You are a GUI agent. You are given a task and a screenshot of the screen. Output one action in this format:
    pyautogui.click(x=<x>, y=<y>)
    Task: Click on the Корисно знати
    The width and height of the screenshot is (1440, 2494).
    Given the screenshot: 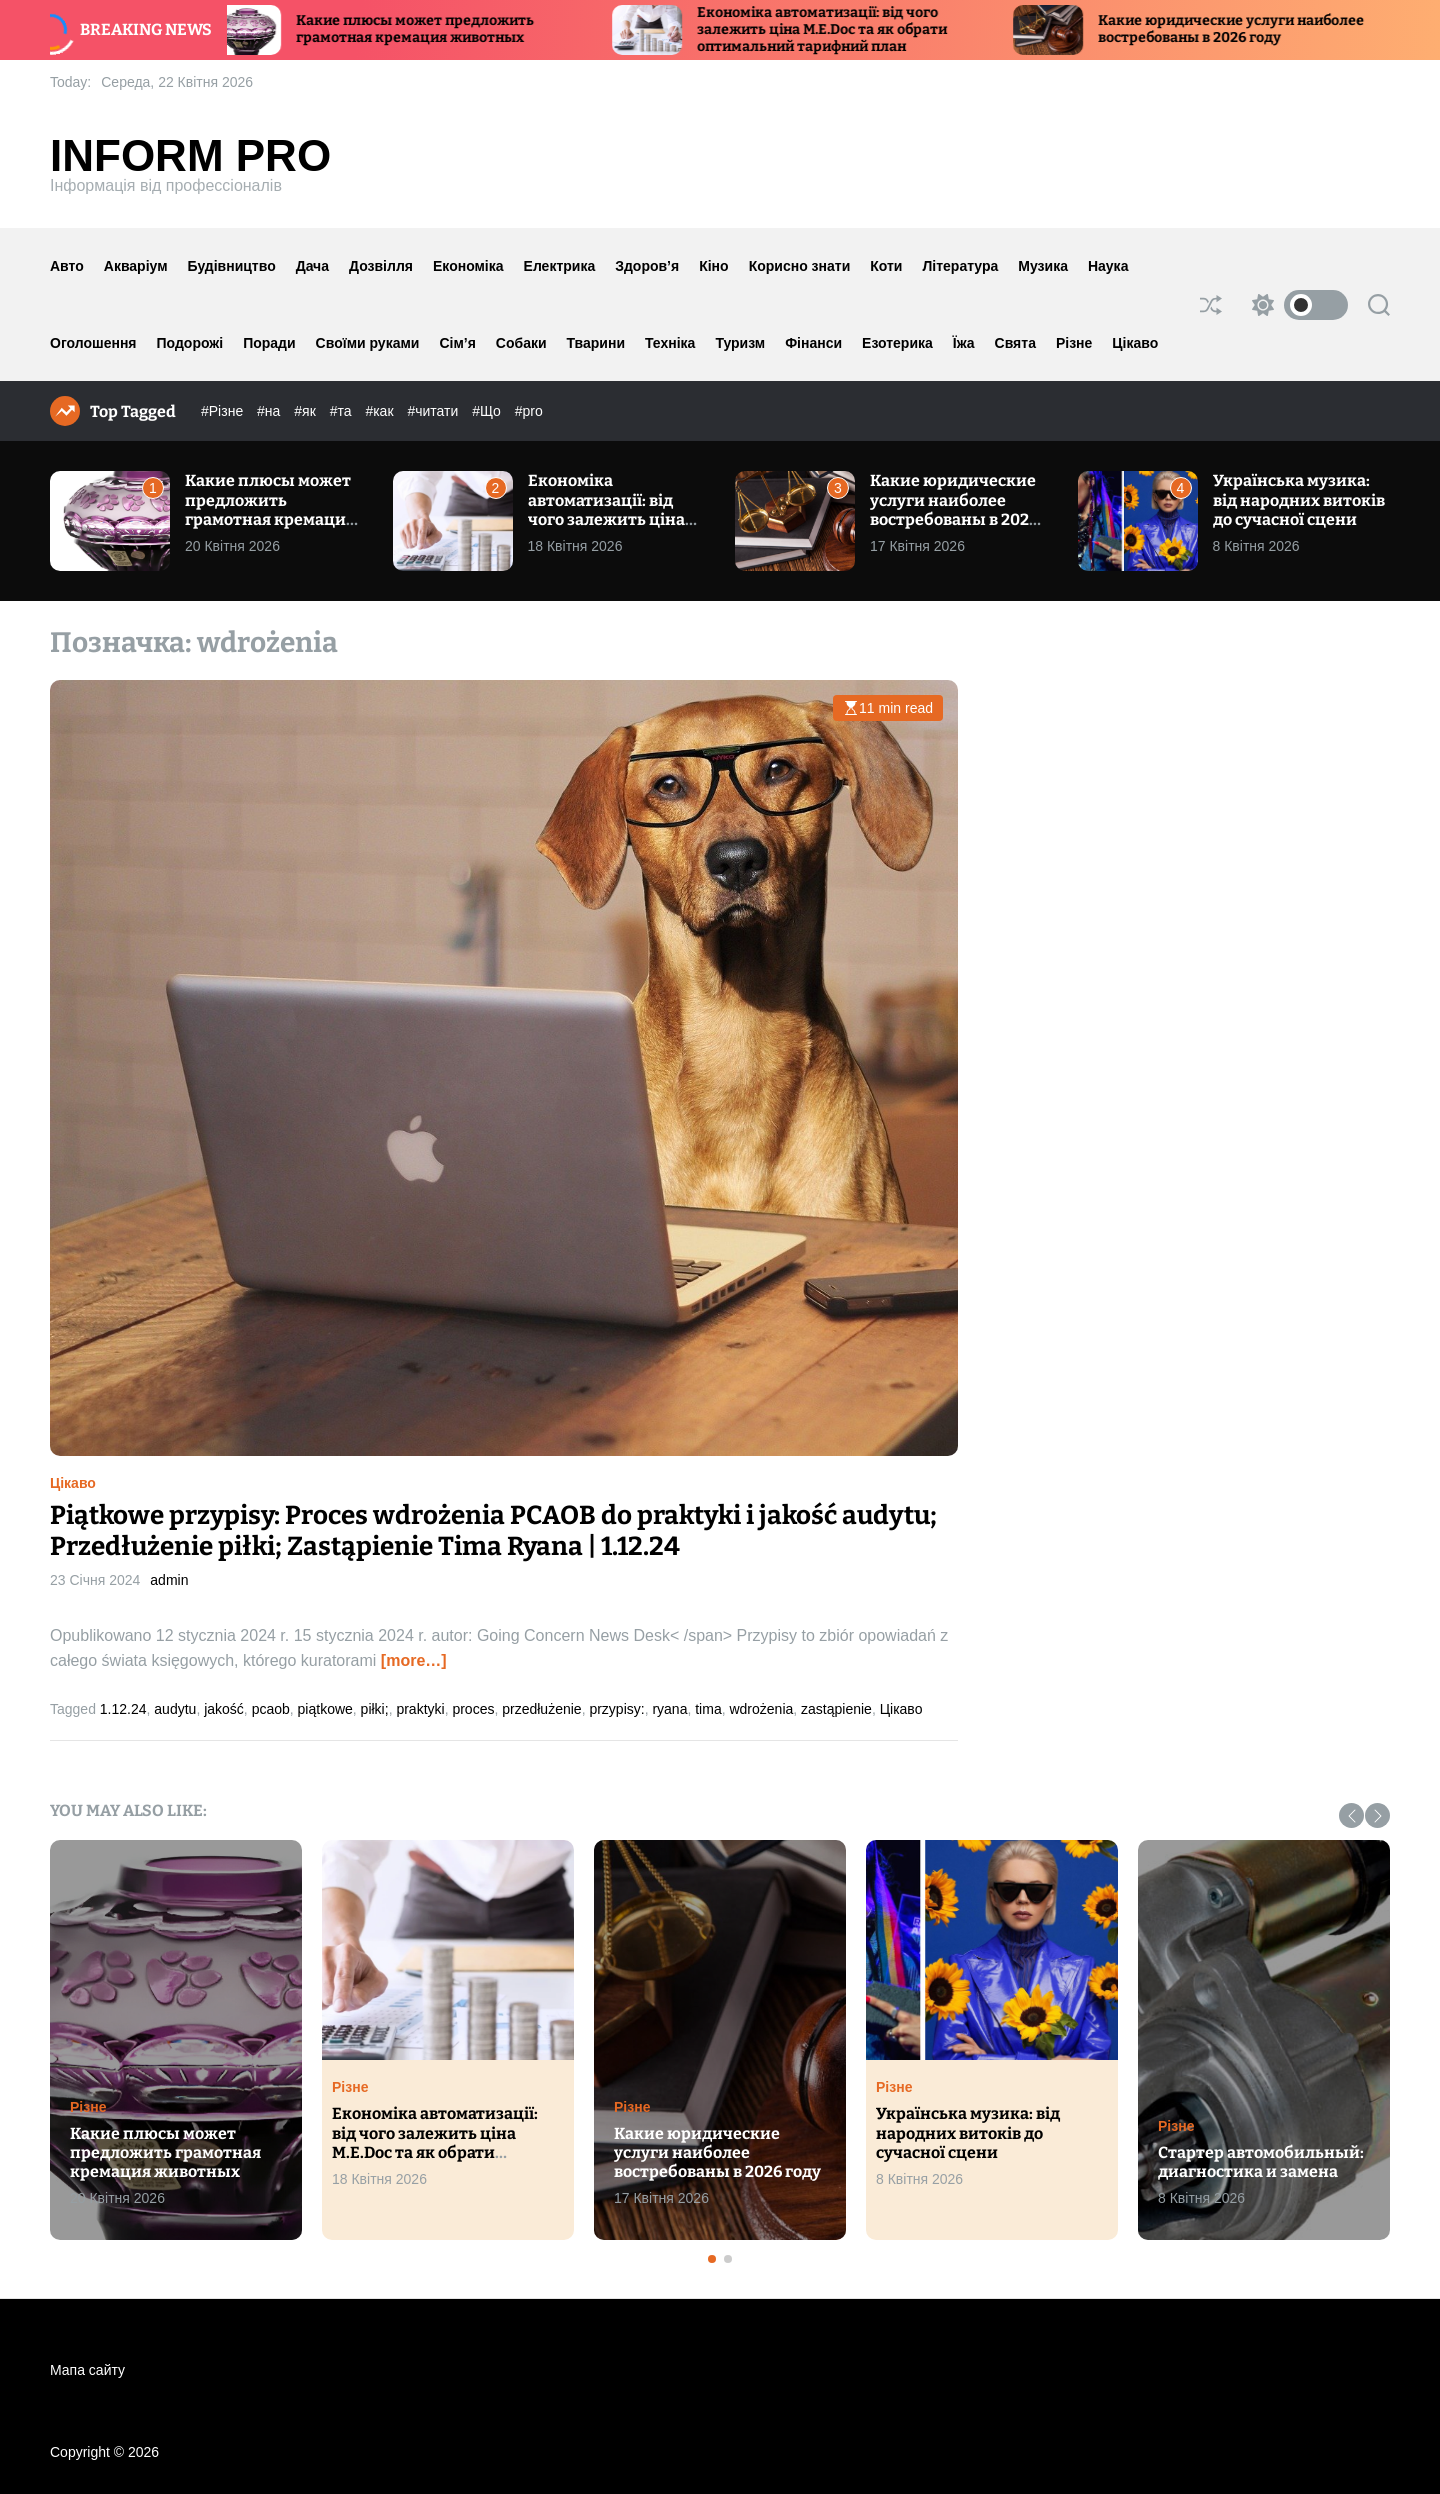 What is the action you would take?
    pyautogui.click(x=800, y=266)
    